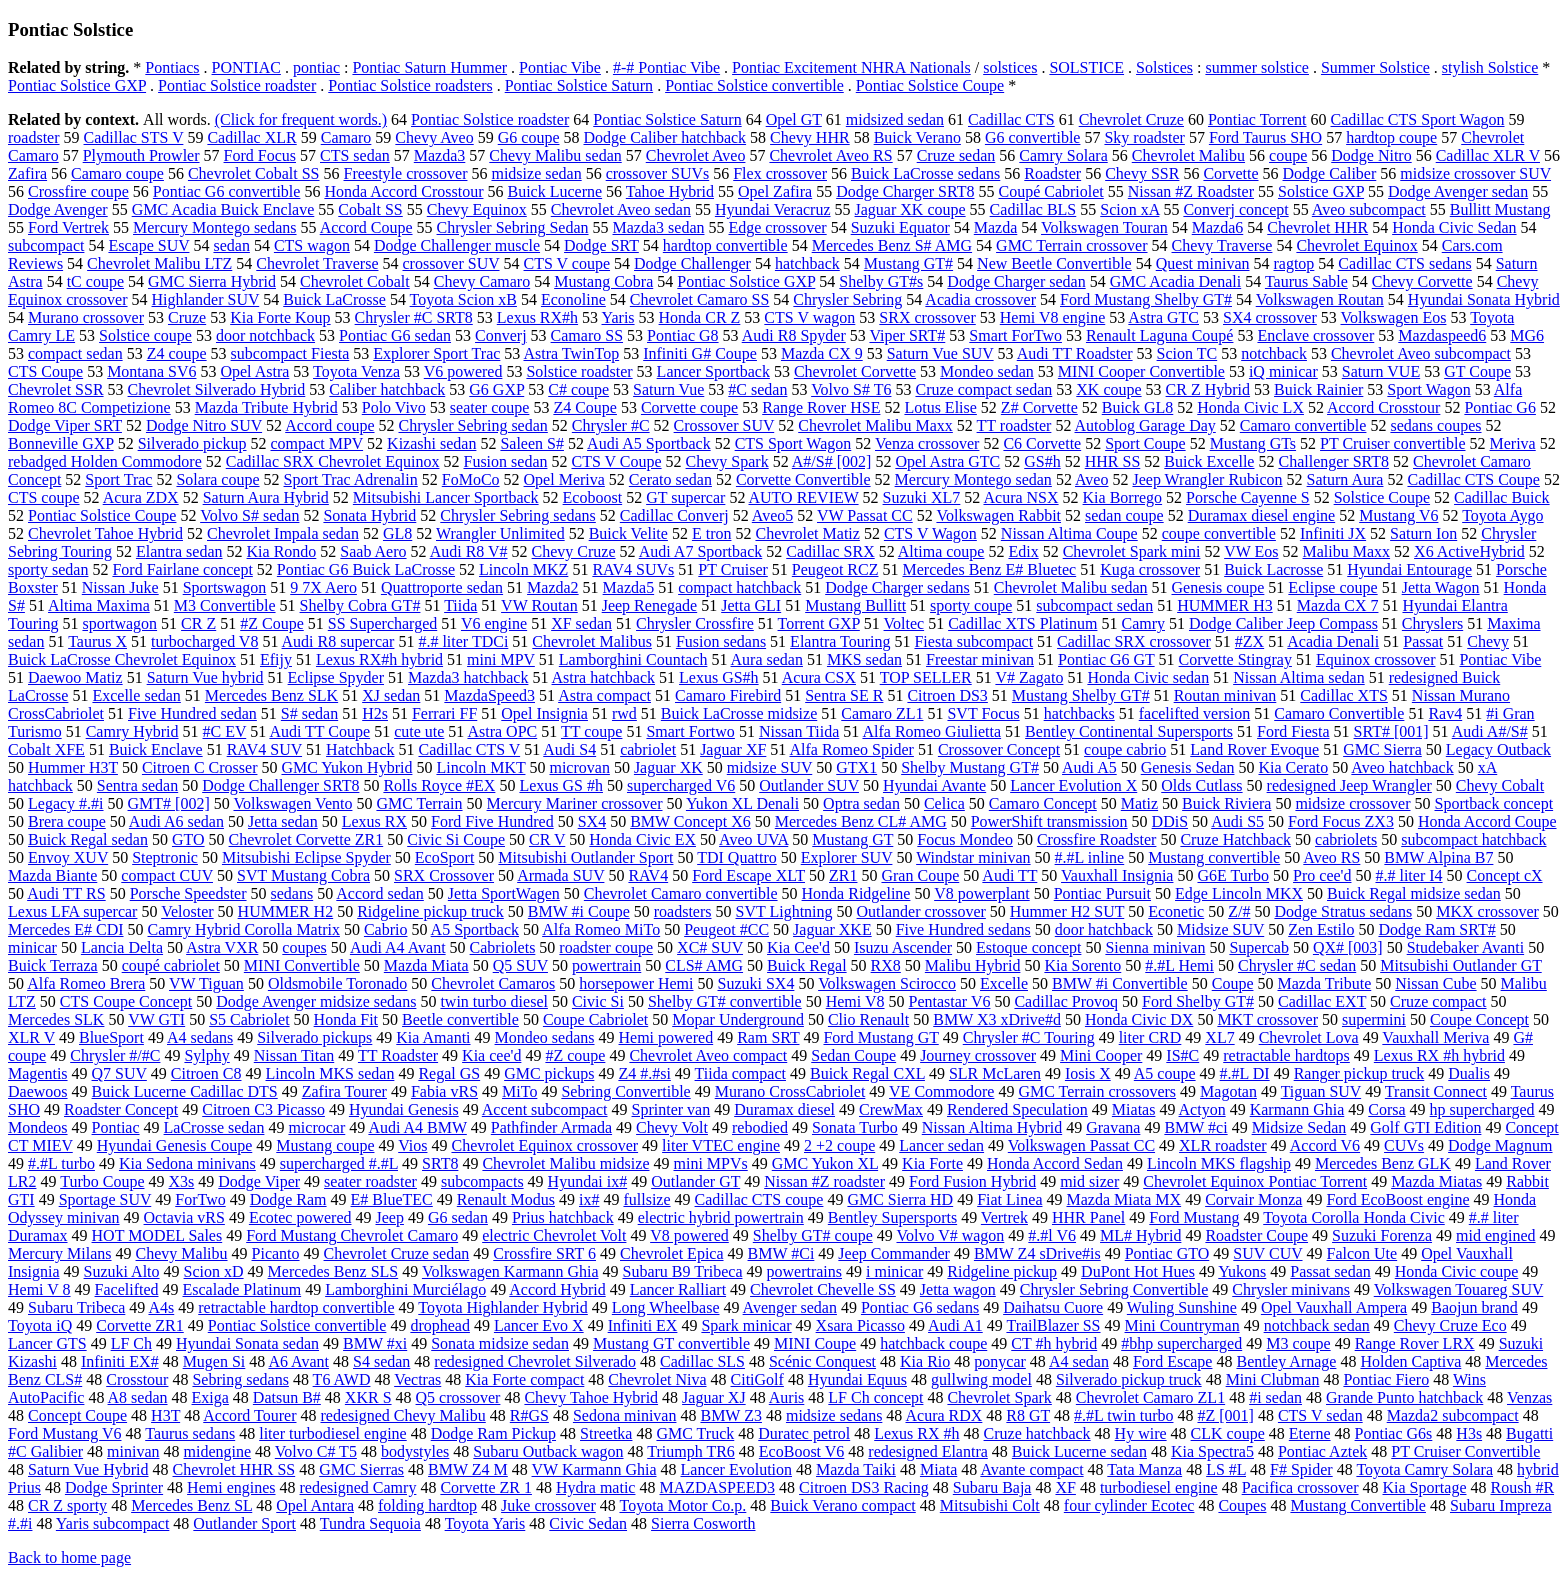  Describe the element at coordinates (319, 731) in the screenshot. I see `Audi TT Coupe` at that location.